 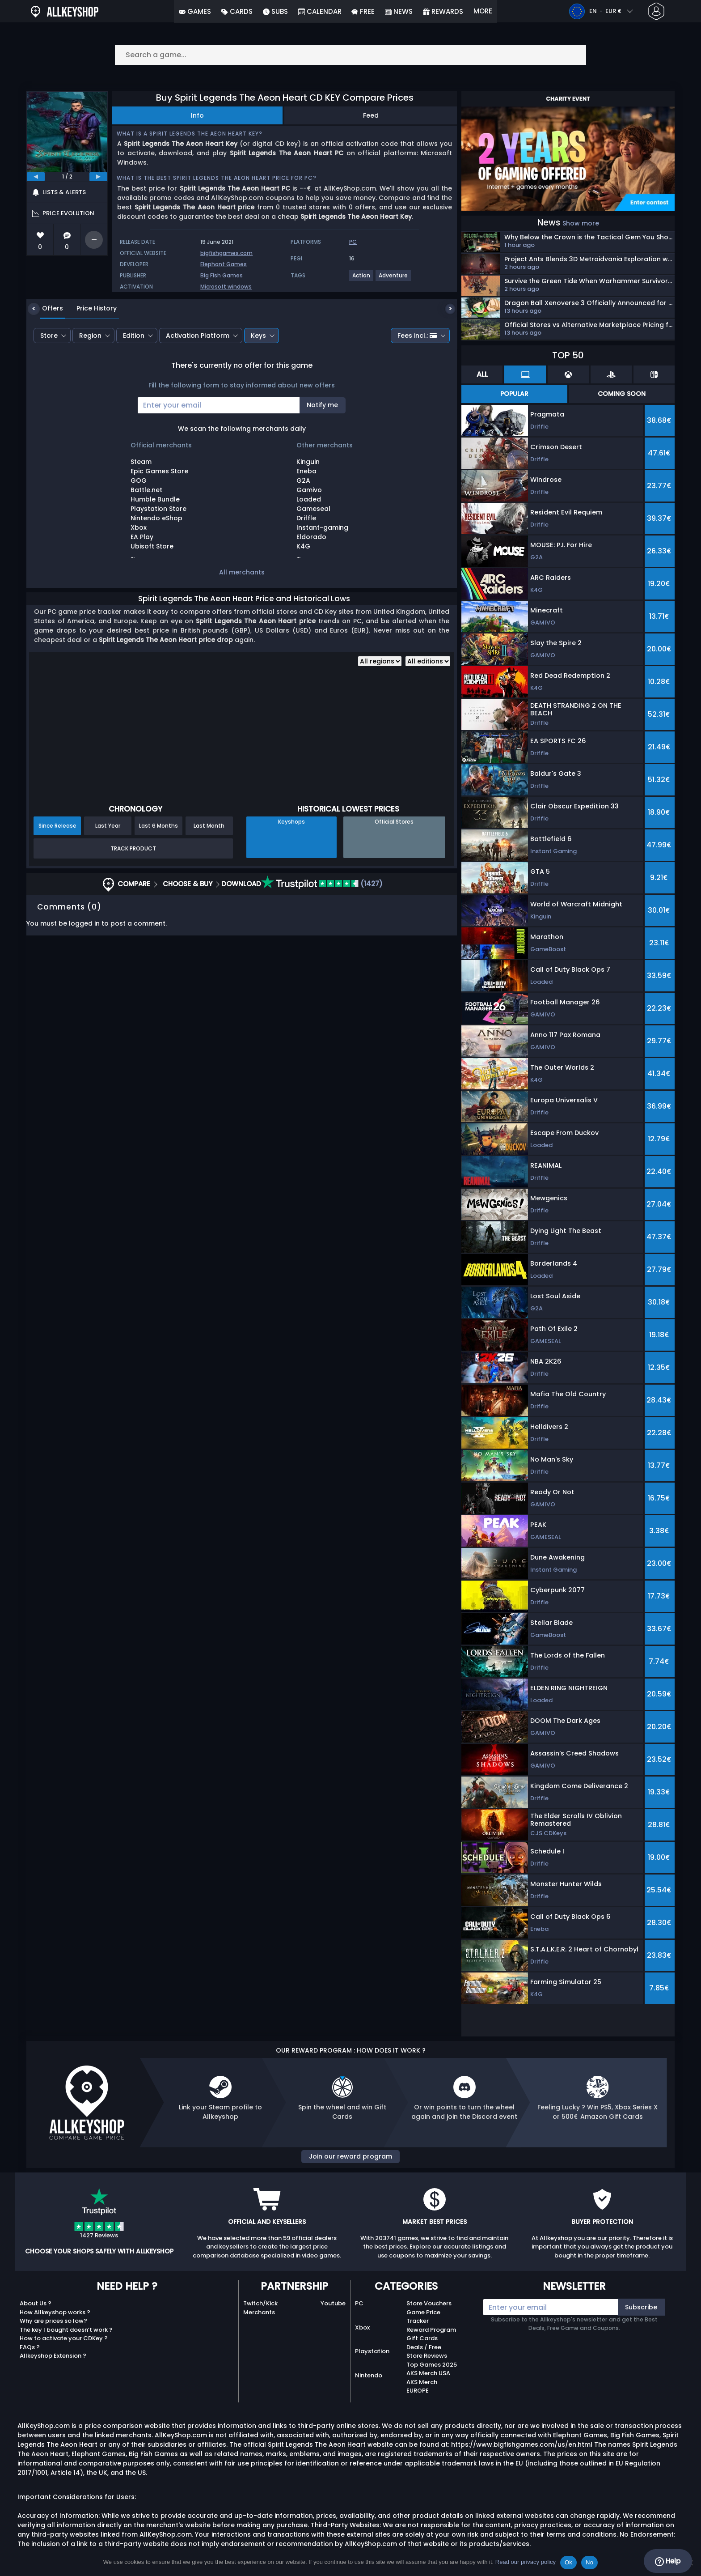 What do you see at coordinates (133, 335) in the screenshot?
I see `Edition` at bounding box center [133, 335].